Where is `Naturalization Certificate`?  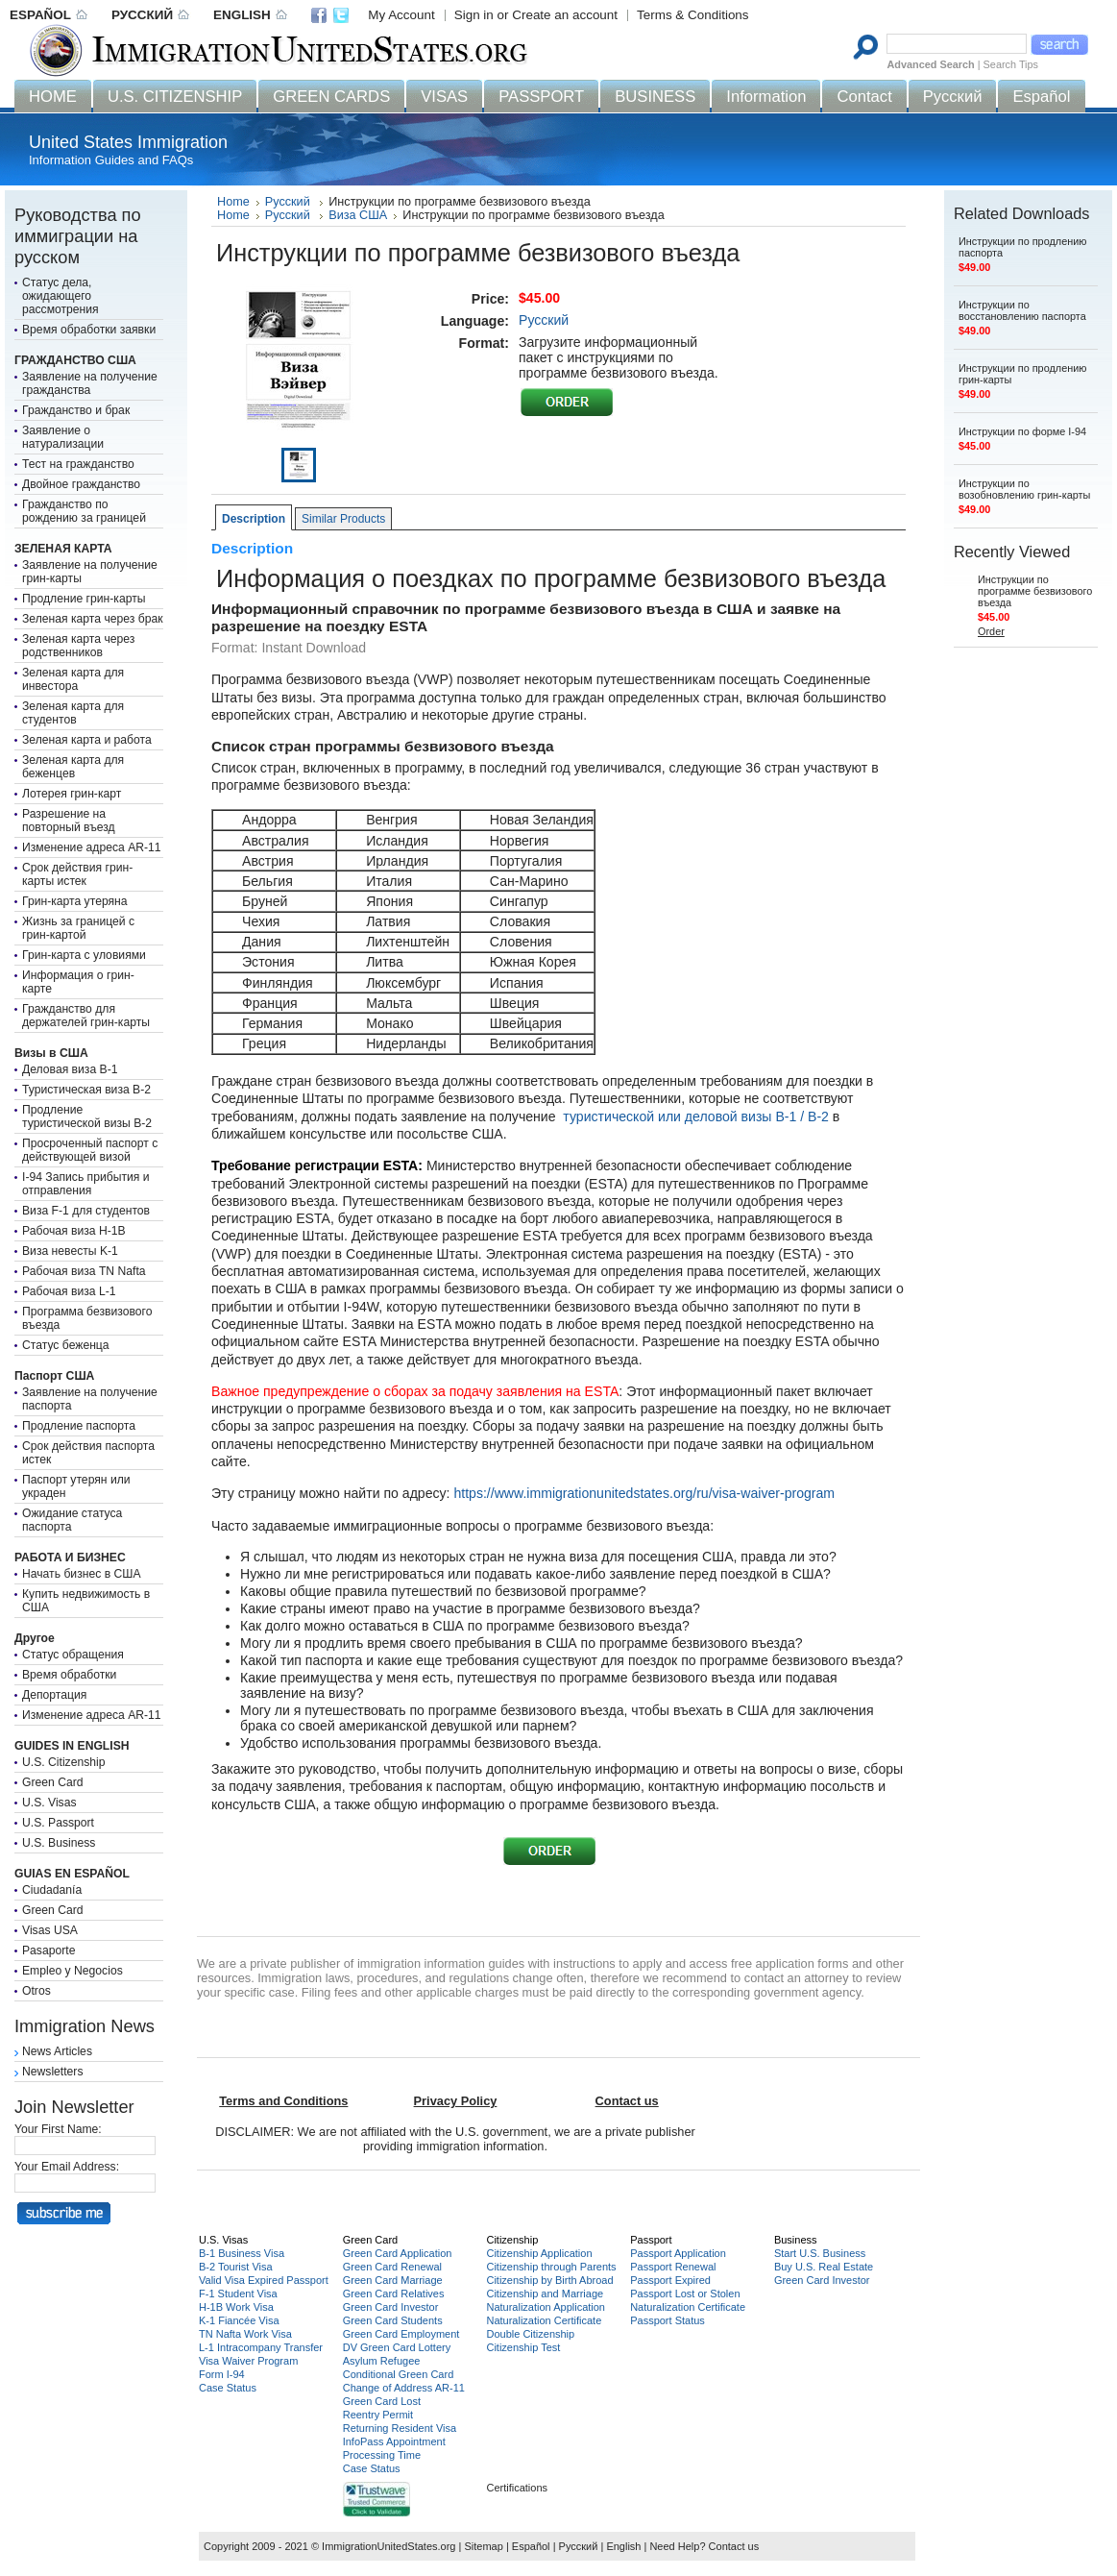 Naturalization Certificate is located at coordinates (543, 2320).